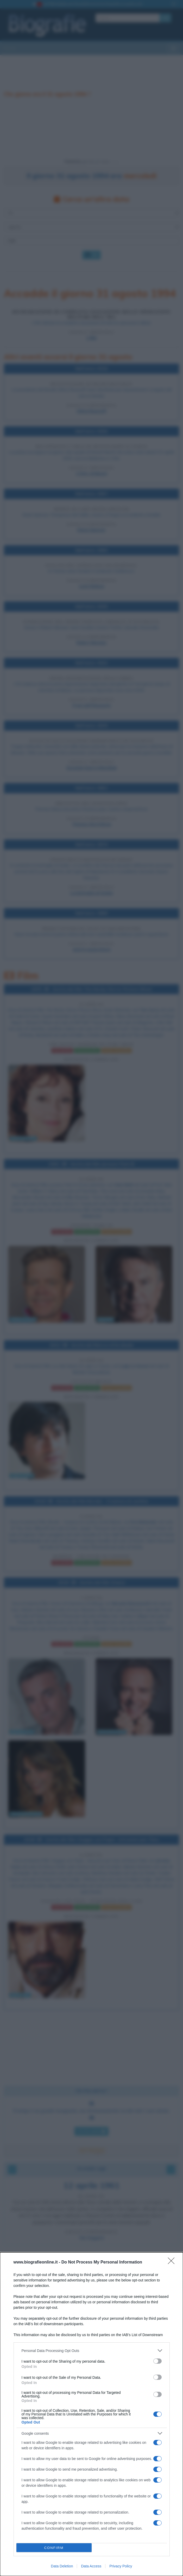 The image size is (183, 2576). Describe the element at coordinates (91, 2566) in the screenshot. I see `Data Access` at that location.